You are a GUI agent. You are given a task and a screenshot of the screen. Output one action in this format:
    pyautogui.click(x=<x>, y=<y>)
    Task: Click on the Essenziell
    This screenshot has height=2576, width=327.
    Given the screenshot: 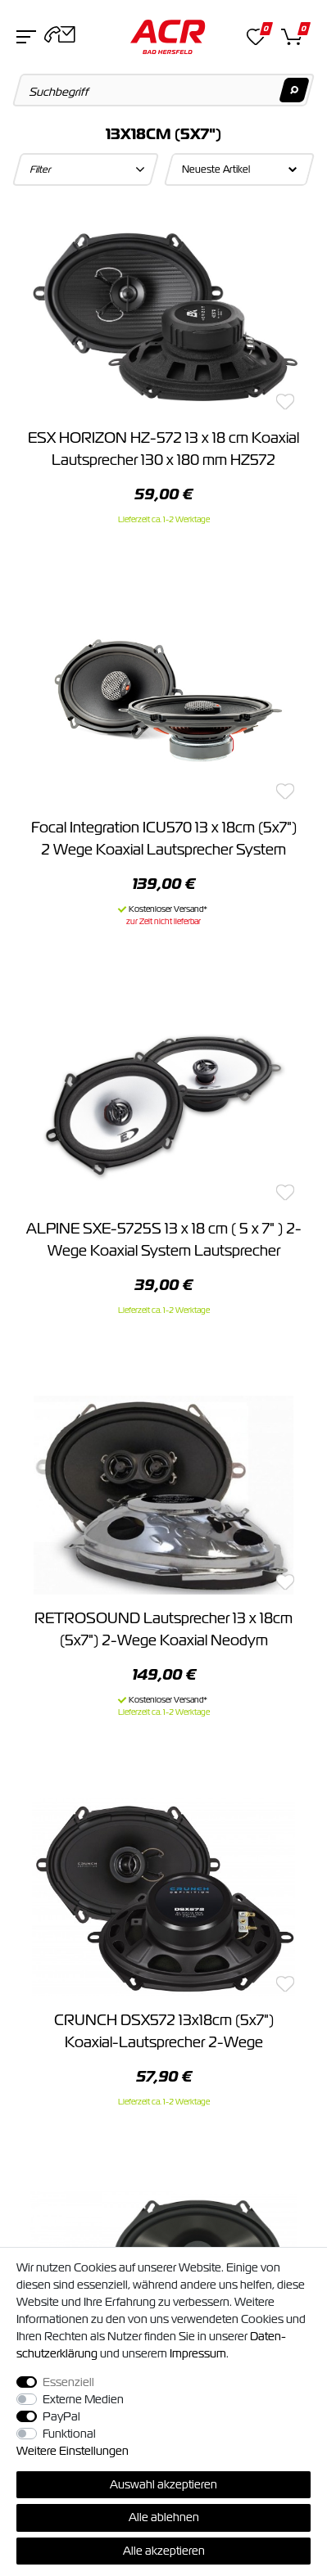 What is the action you would take?
    pyautogui.click(x=68, y=2382)
    